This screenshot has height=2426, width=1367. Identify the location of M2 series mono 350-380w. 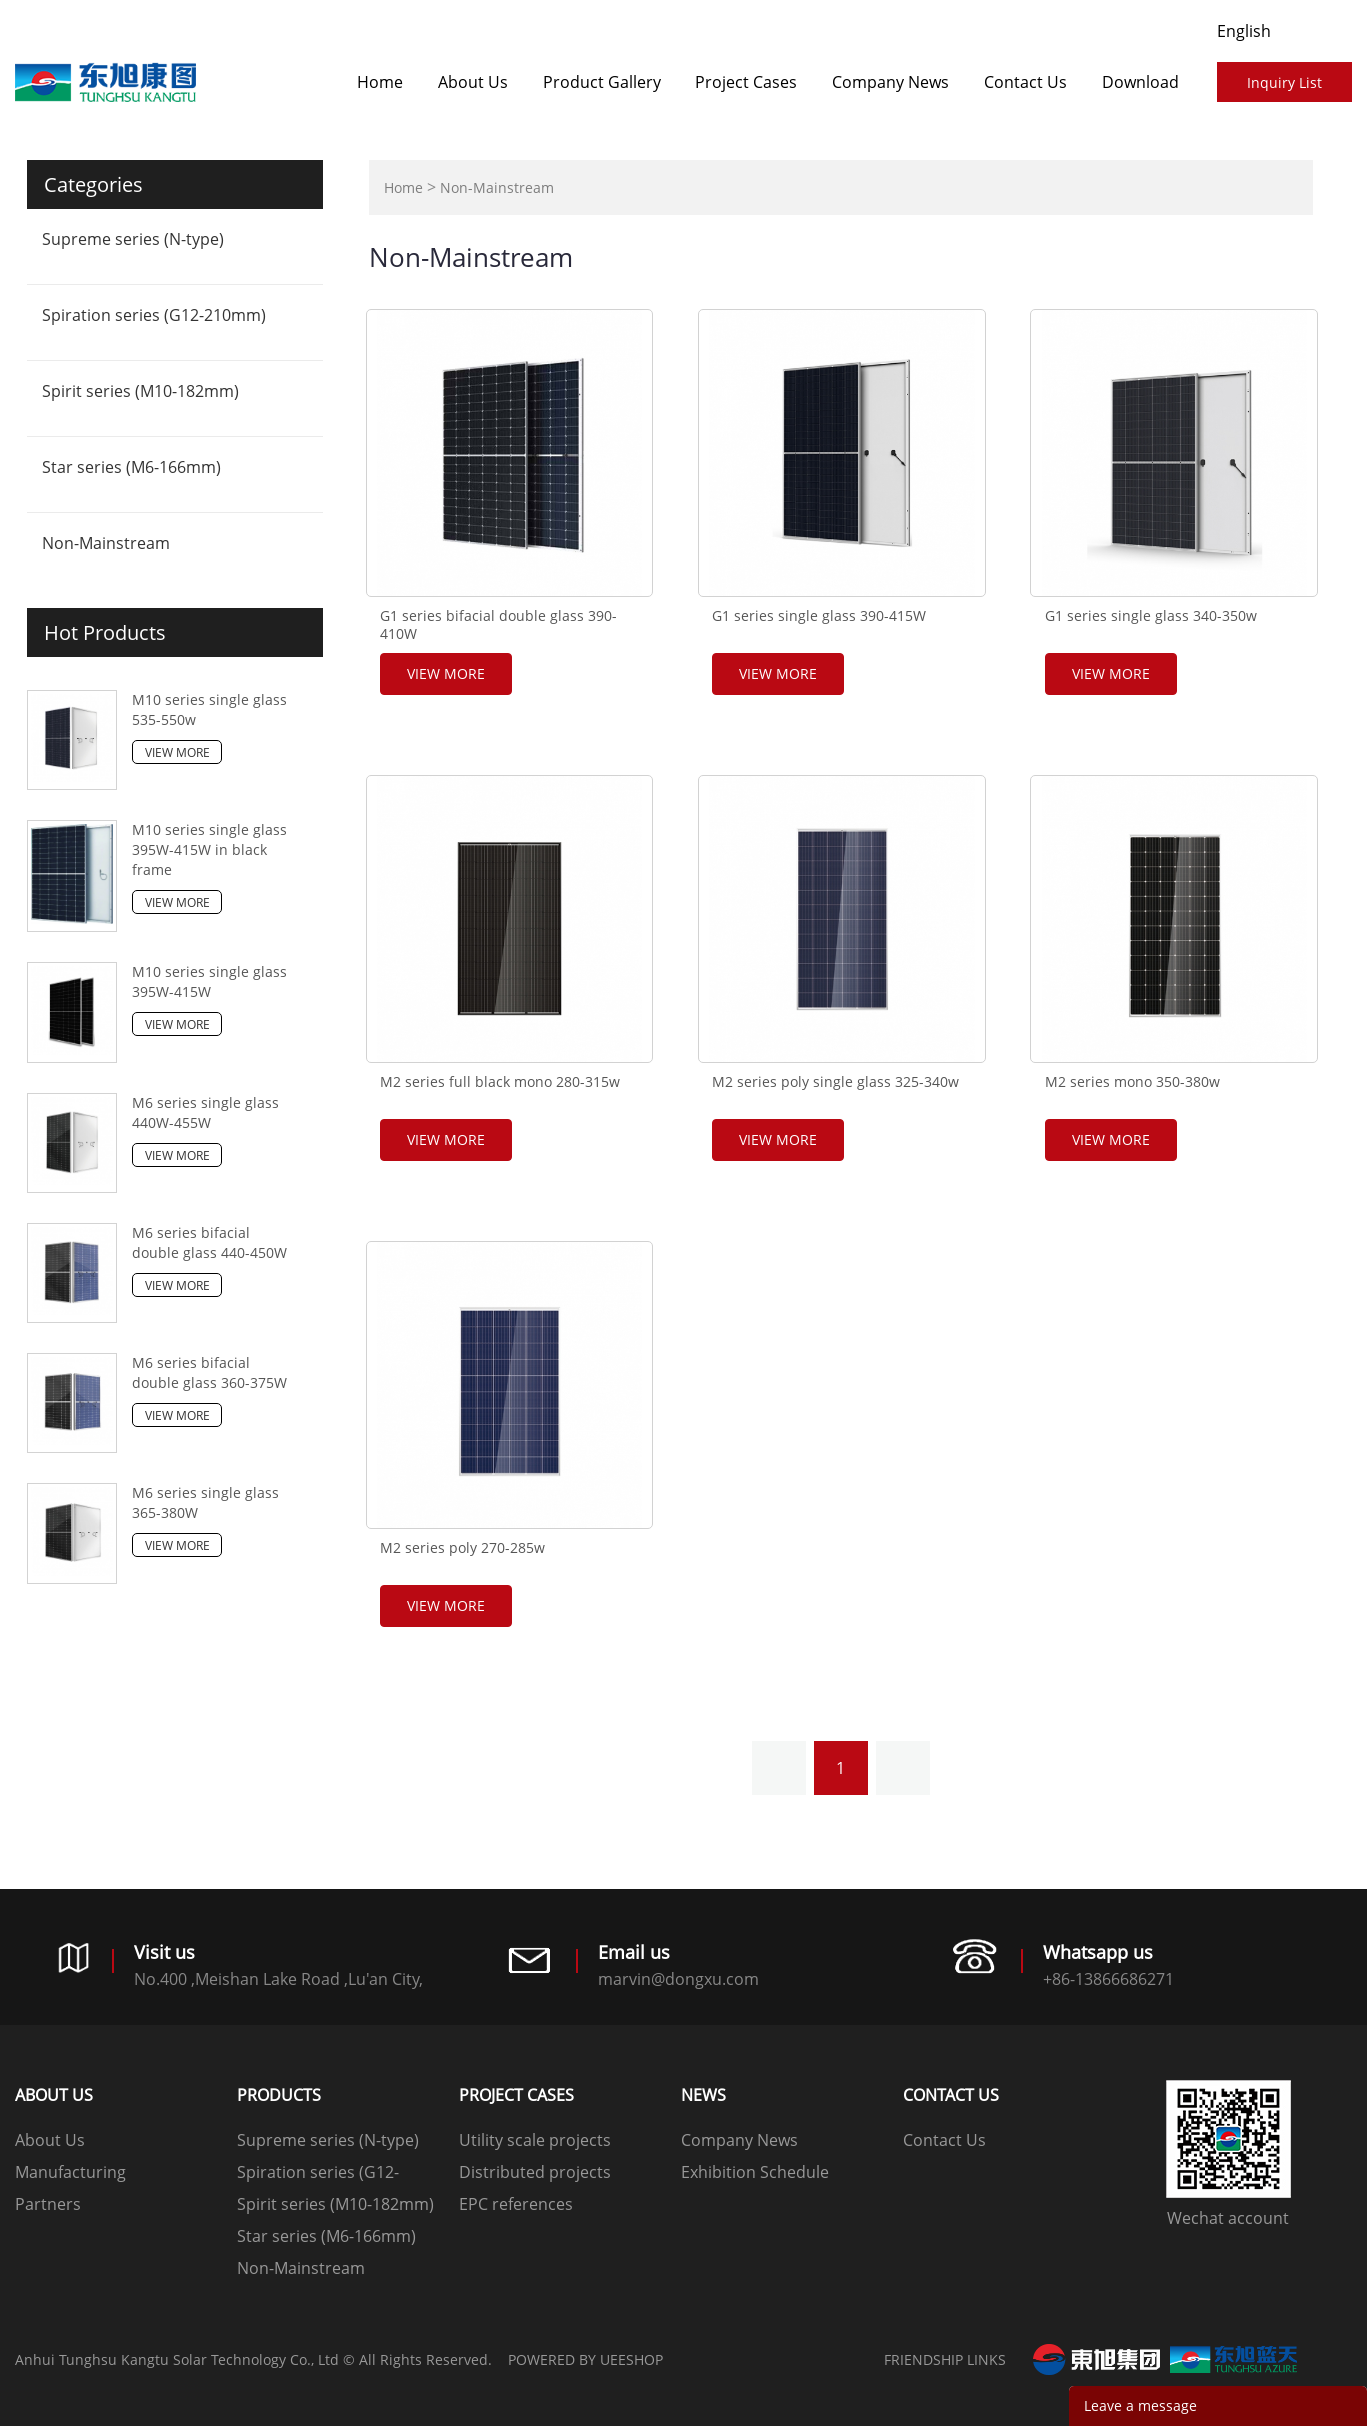
(1132, 1082).